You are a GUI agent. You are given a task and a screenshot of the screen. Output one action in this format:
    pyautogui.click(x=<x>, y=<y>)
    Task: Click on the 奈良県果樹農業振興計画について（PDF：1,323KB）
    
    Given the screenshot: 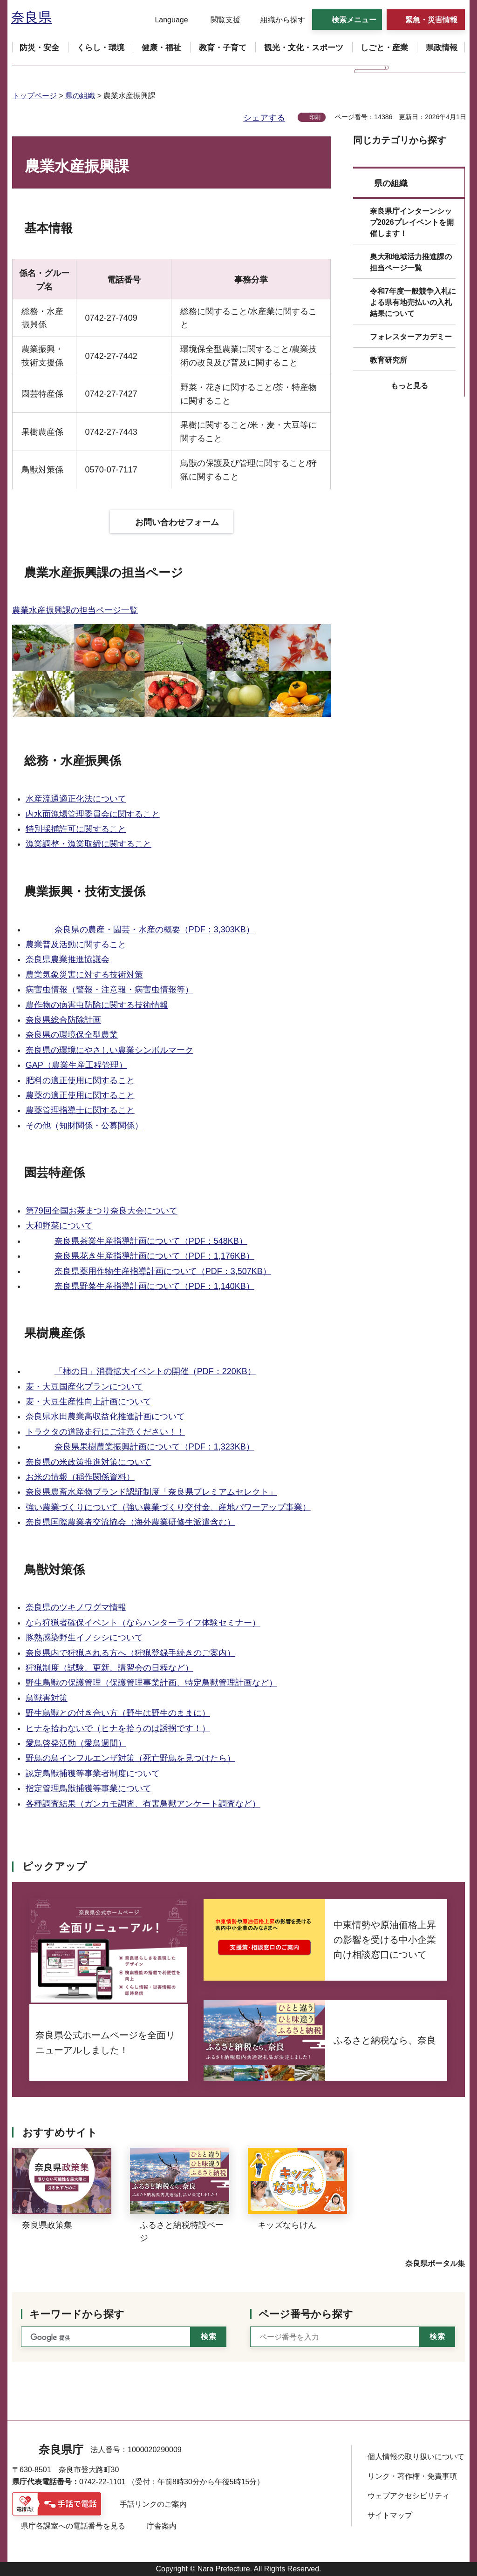 What is the action you would take?
    pyautogui.click(x=154, y=1446)
    